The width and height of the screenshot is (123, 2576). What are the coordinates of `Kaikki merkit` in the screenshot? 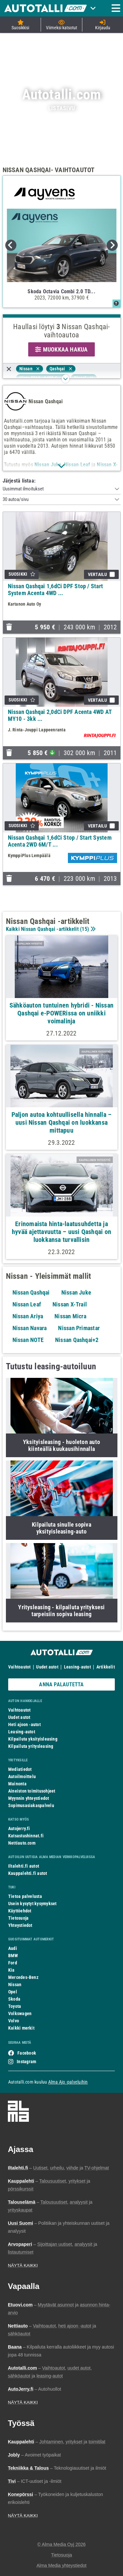 It's located at (21, 2028).